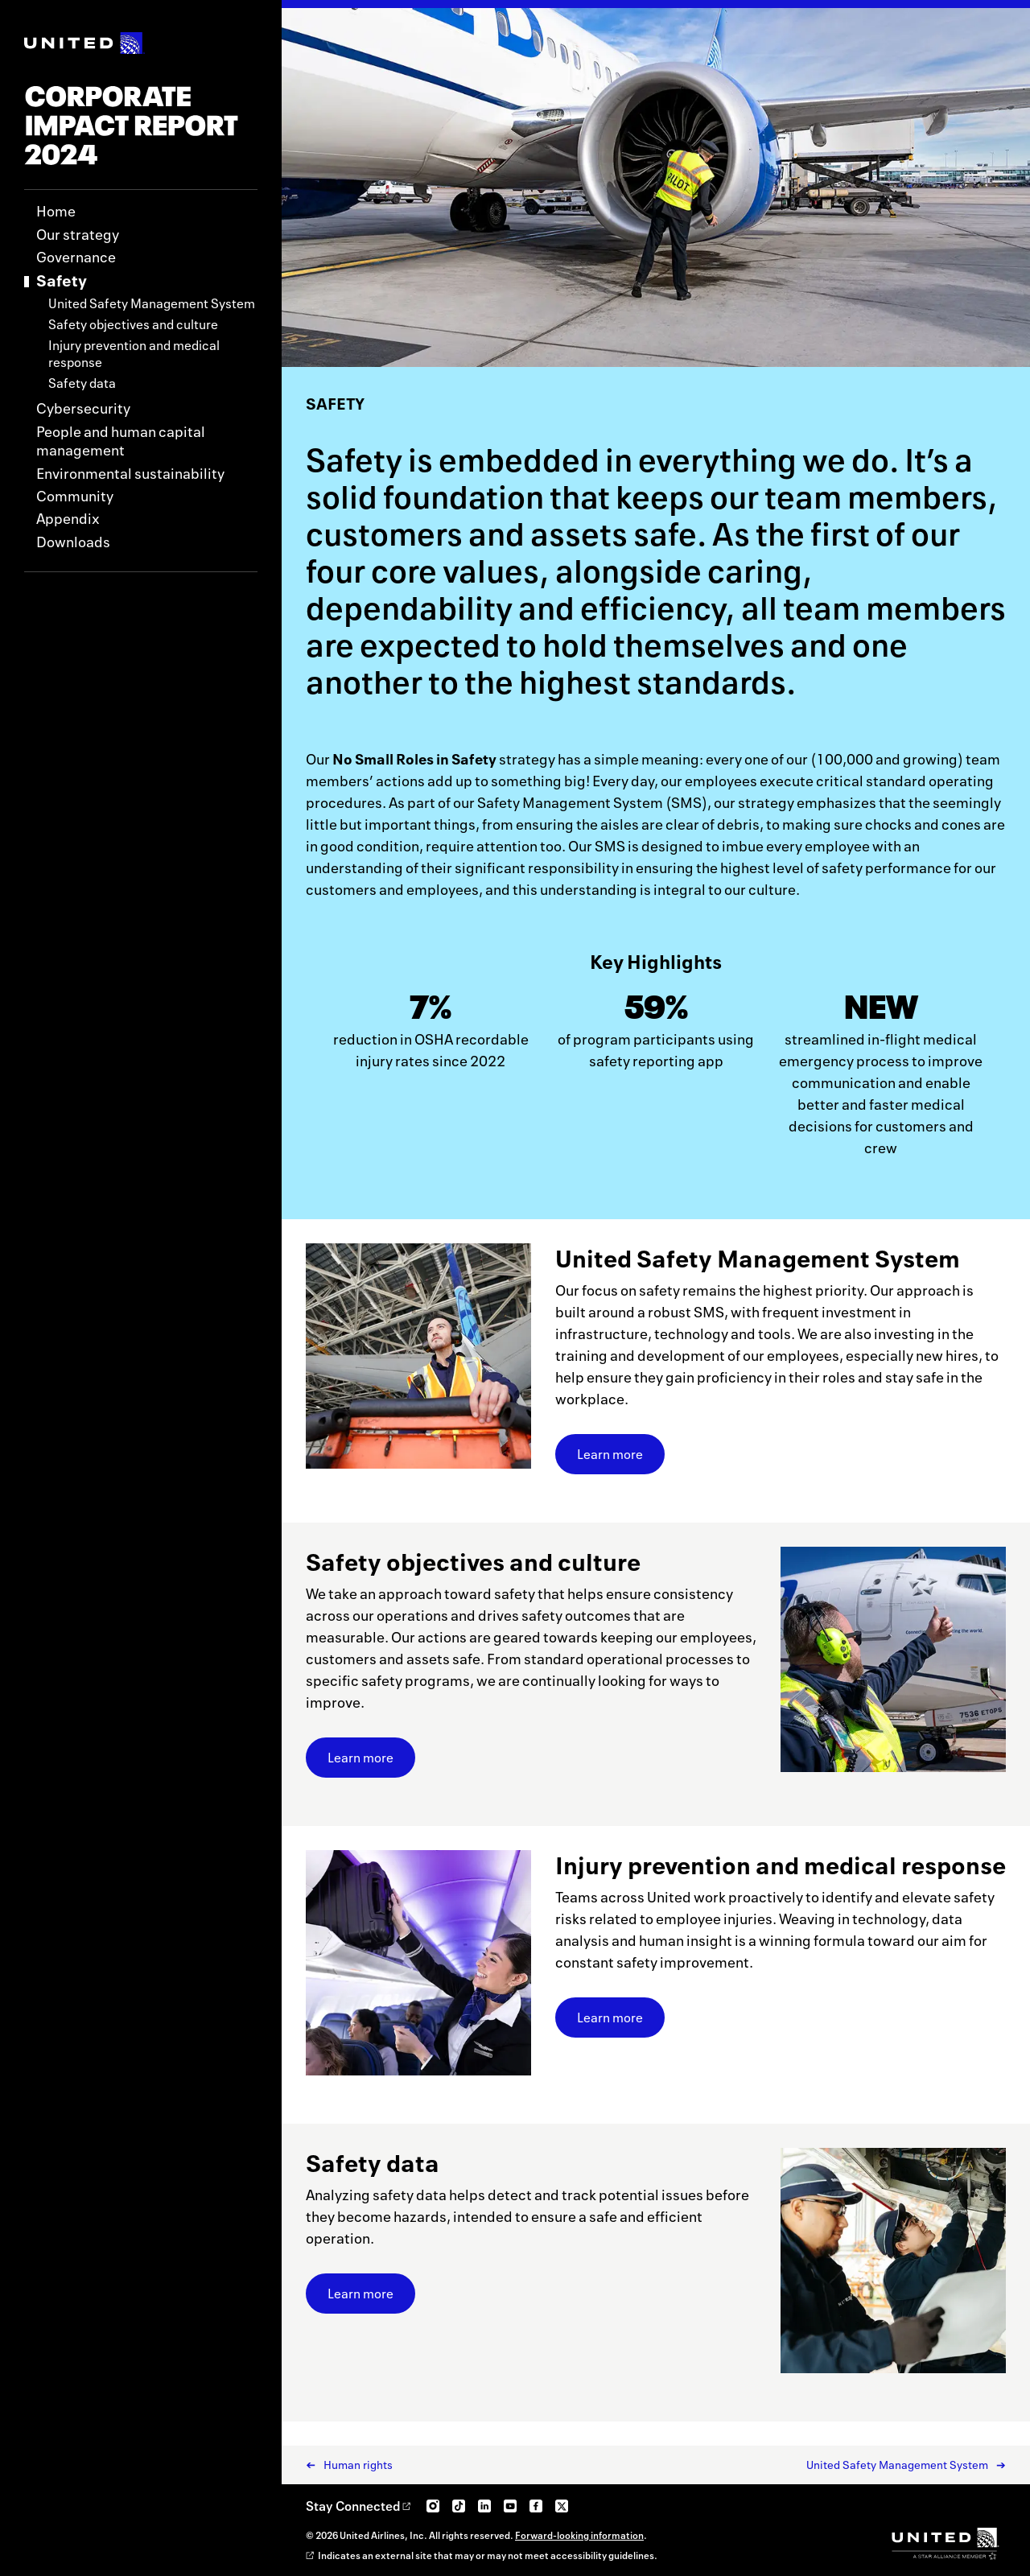 The image size is (1030, 2576). What do you see at coordinates (151, 303) in the screenshot?
I see `United Safety Management System` at bounding box center [151, 303].